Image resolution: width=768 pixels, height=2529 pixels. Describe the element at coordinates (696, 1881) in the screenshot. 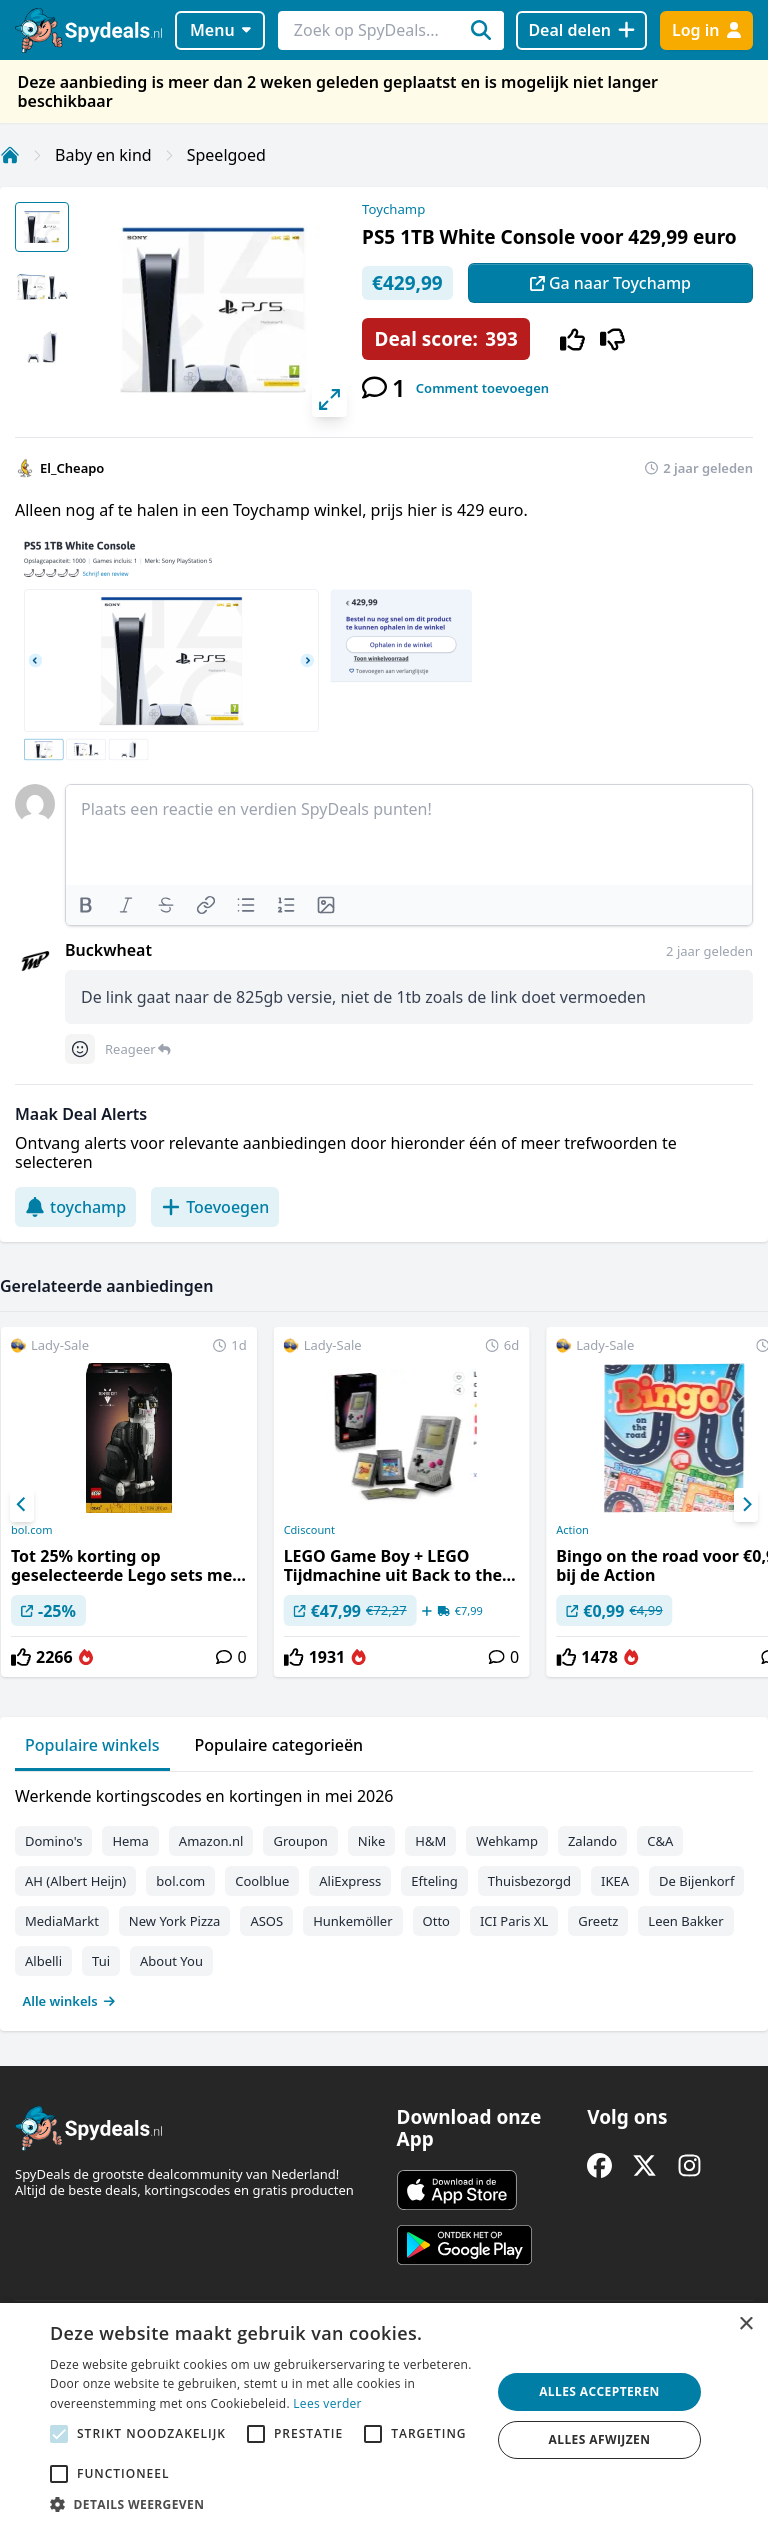

I see `De Bijenkorf` at that location.